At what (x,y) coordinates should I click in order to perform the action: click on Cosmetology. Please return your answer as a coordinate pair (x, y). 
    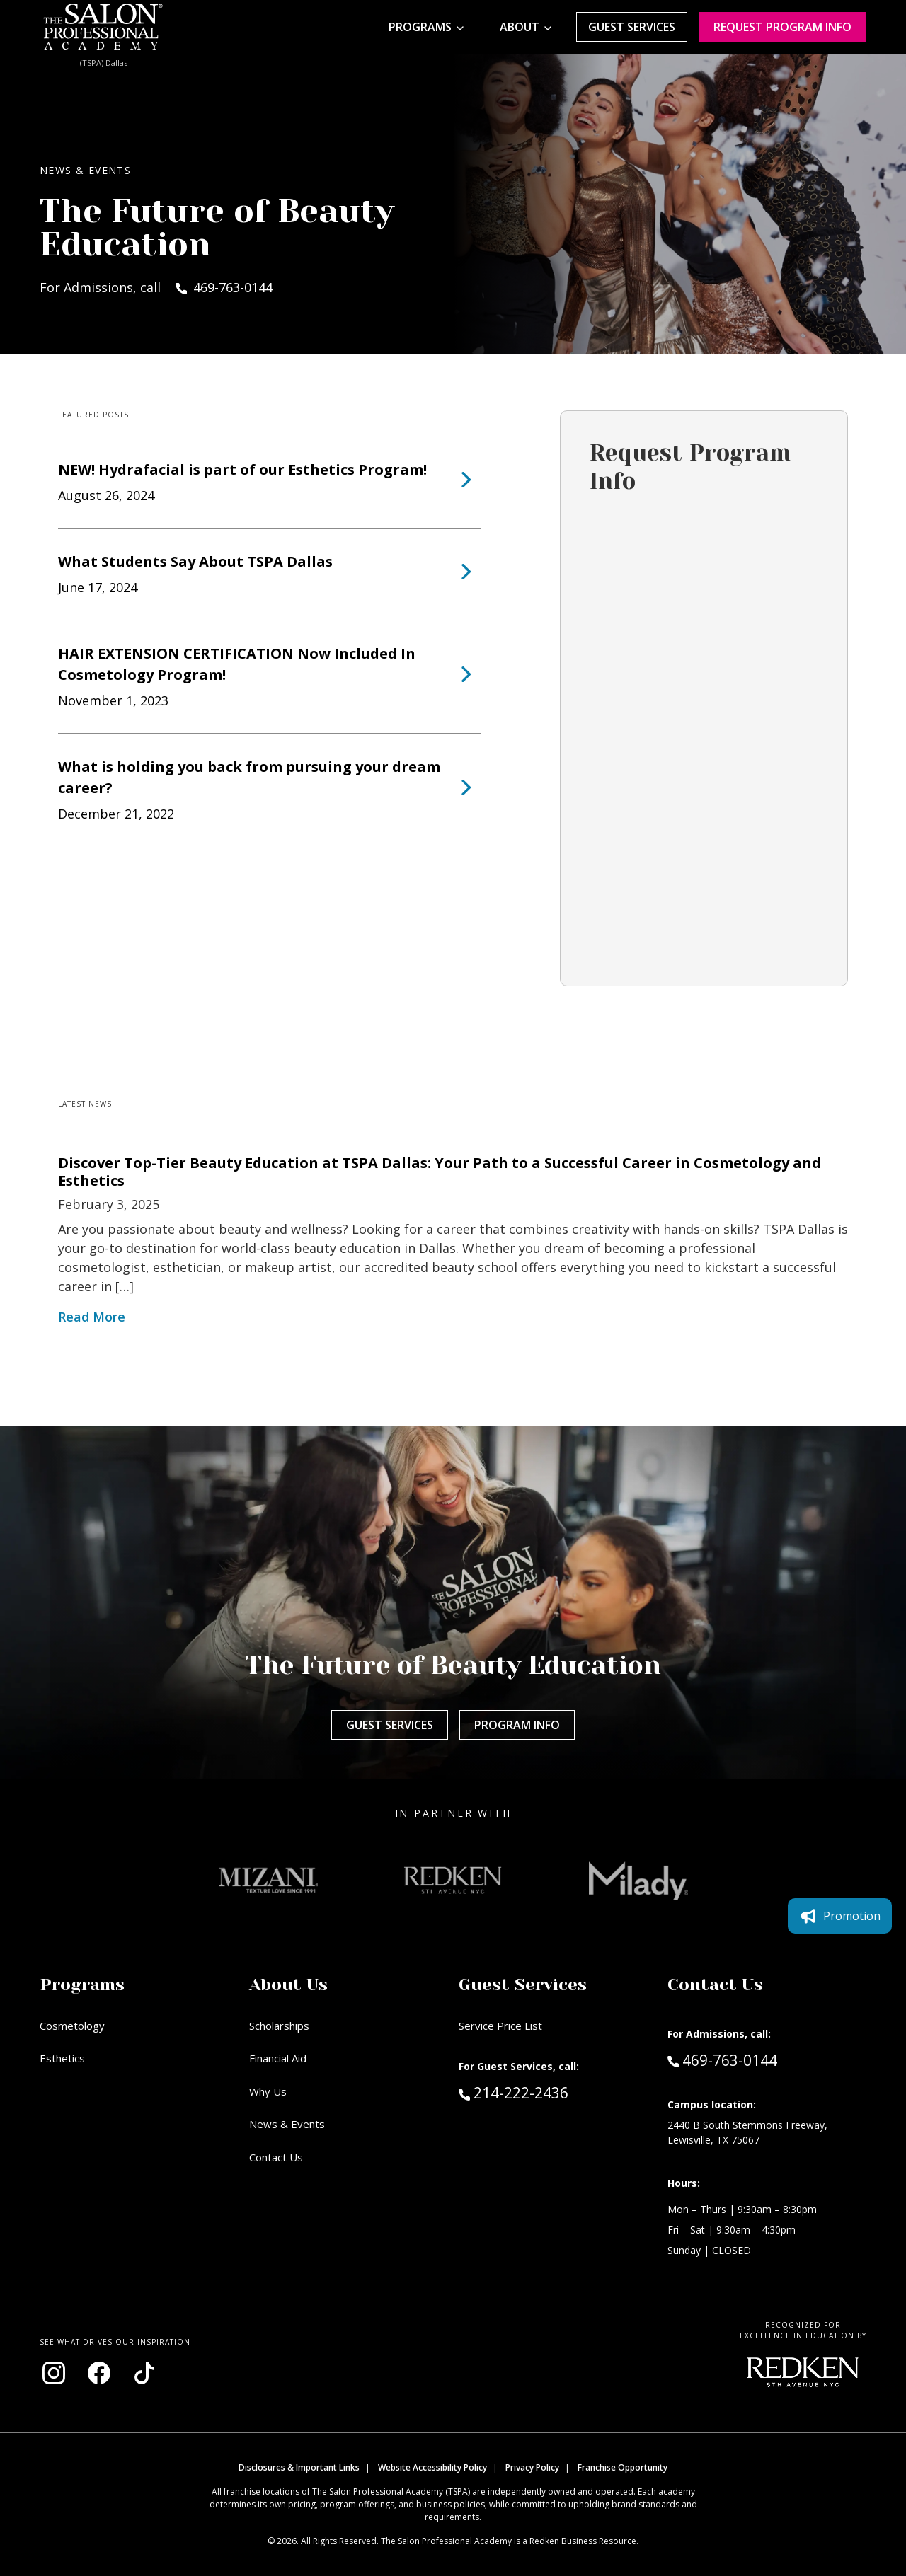
    Looking at the image, I should click on (72, 2025).